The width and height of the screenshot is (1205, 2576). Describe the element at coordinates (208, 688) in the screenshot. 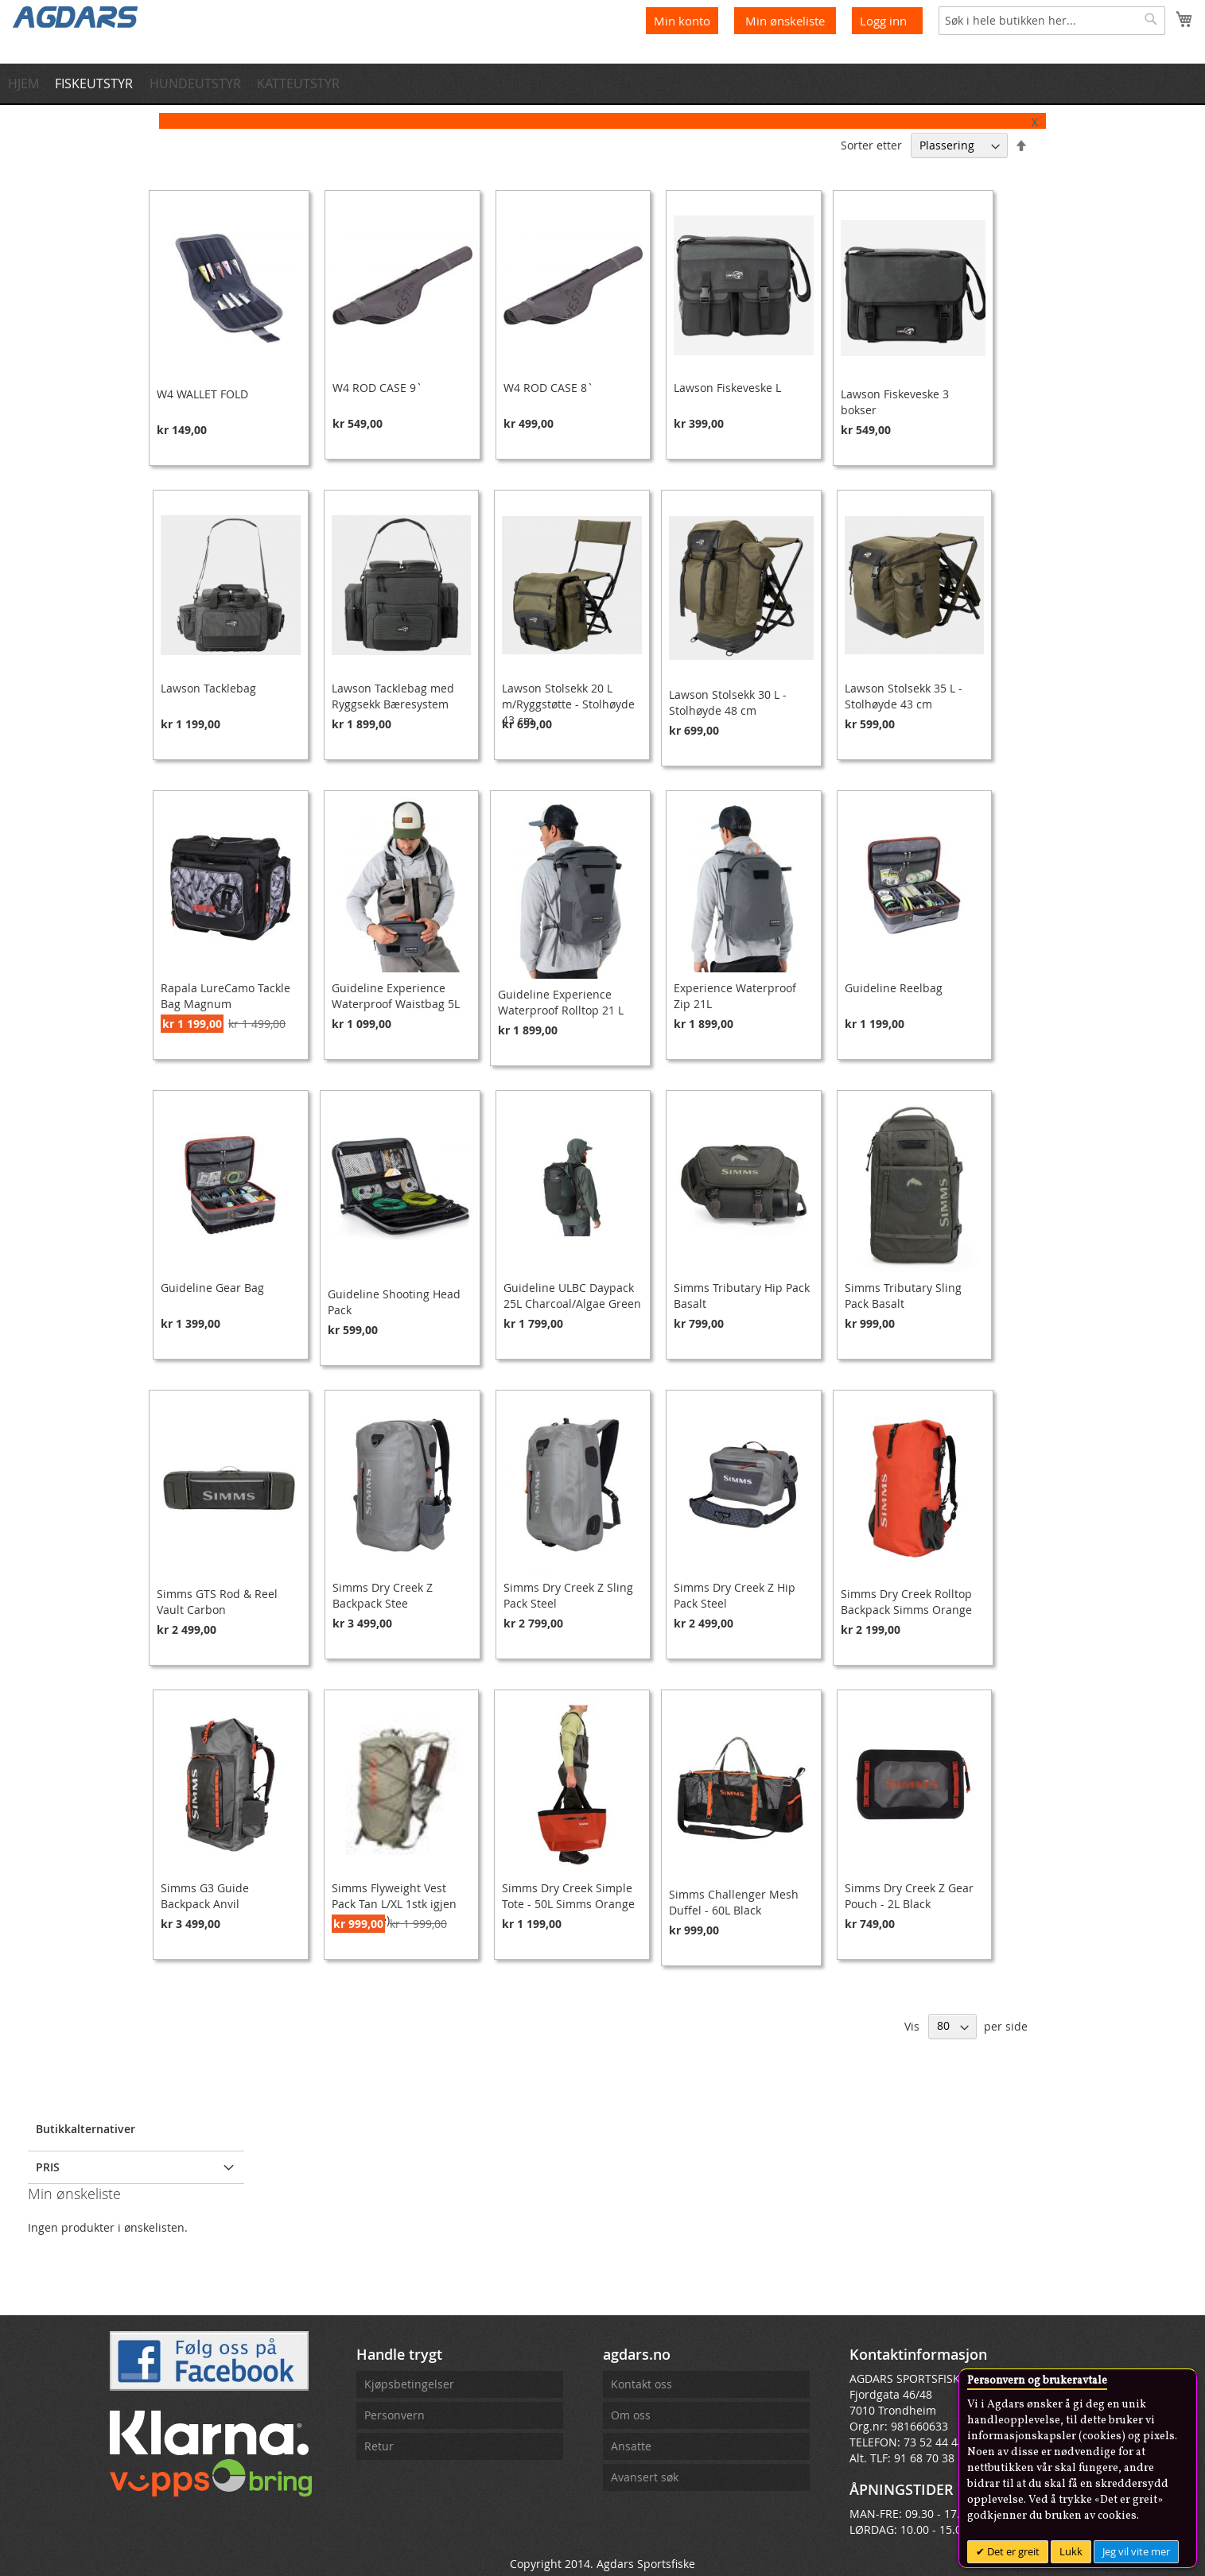

I see `Lawson Tacklebag` at that location.